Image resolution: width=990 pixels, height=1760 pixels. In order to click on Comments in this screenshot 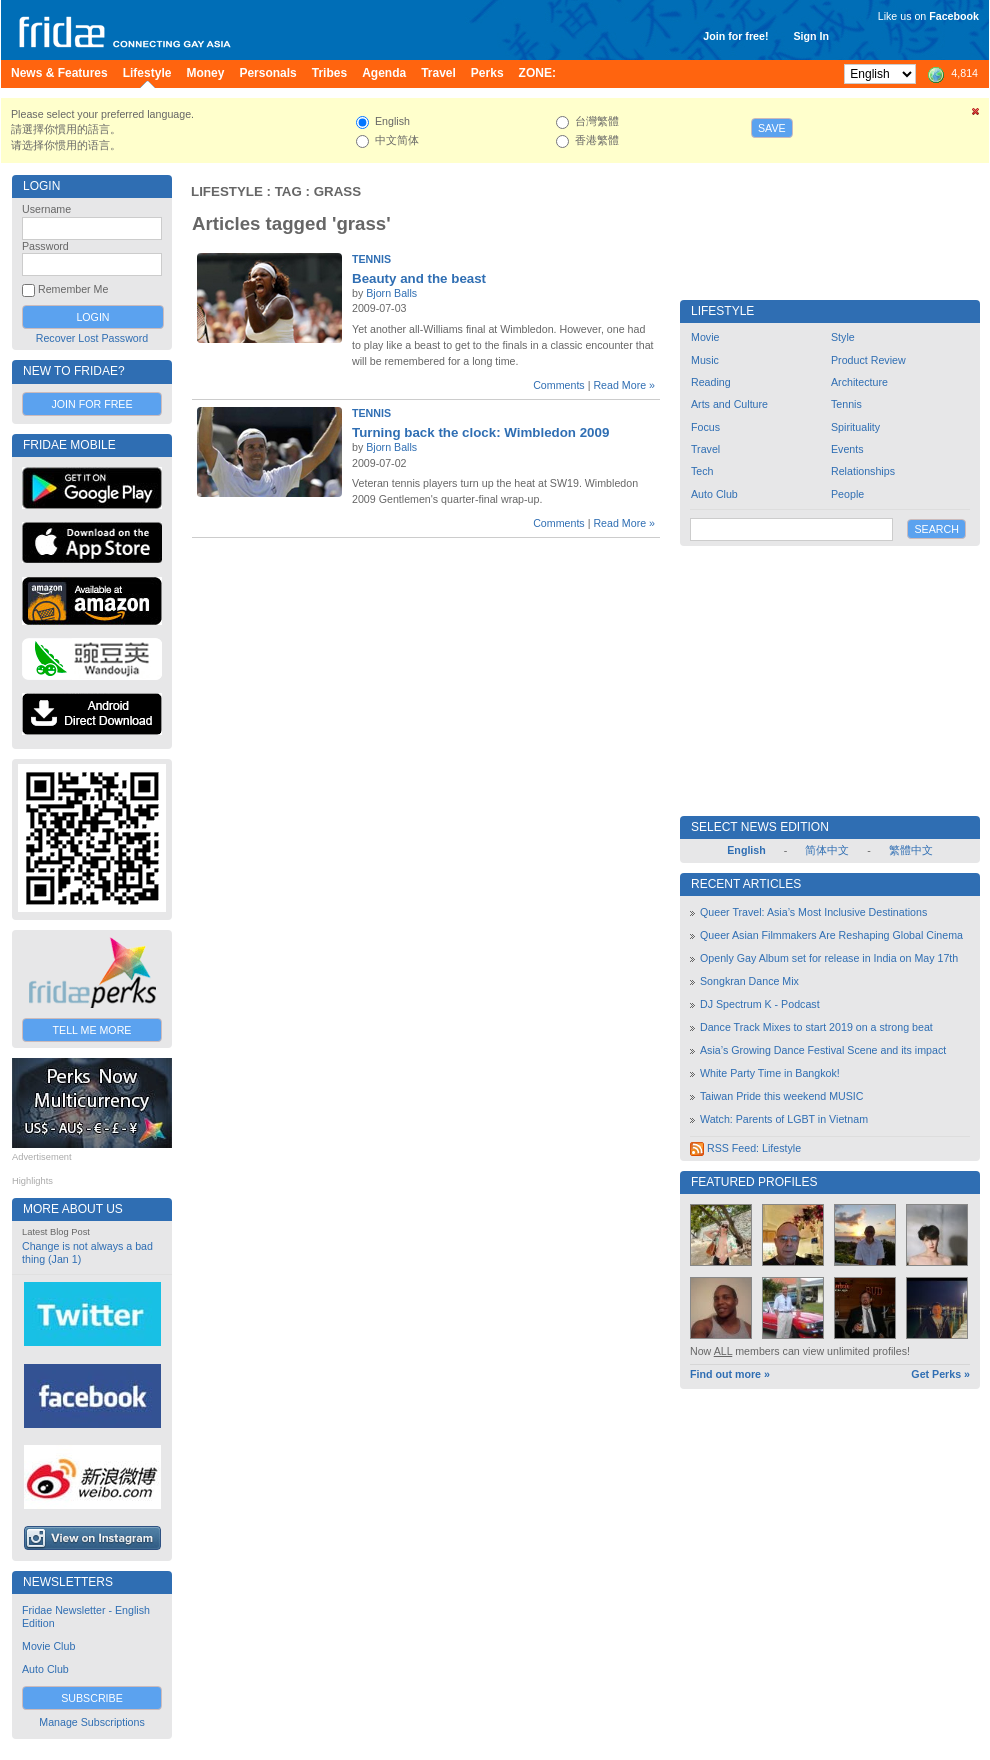, I will do `click(559, 385)`.